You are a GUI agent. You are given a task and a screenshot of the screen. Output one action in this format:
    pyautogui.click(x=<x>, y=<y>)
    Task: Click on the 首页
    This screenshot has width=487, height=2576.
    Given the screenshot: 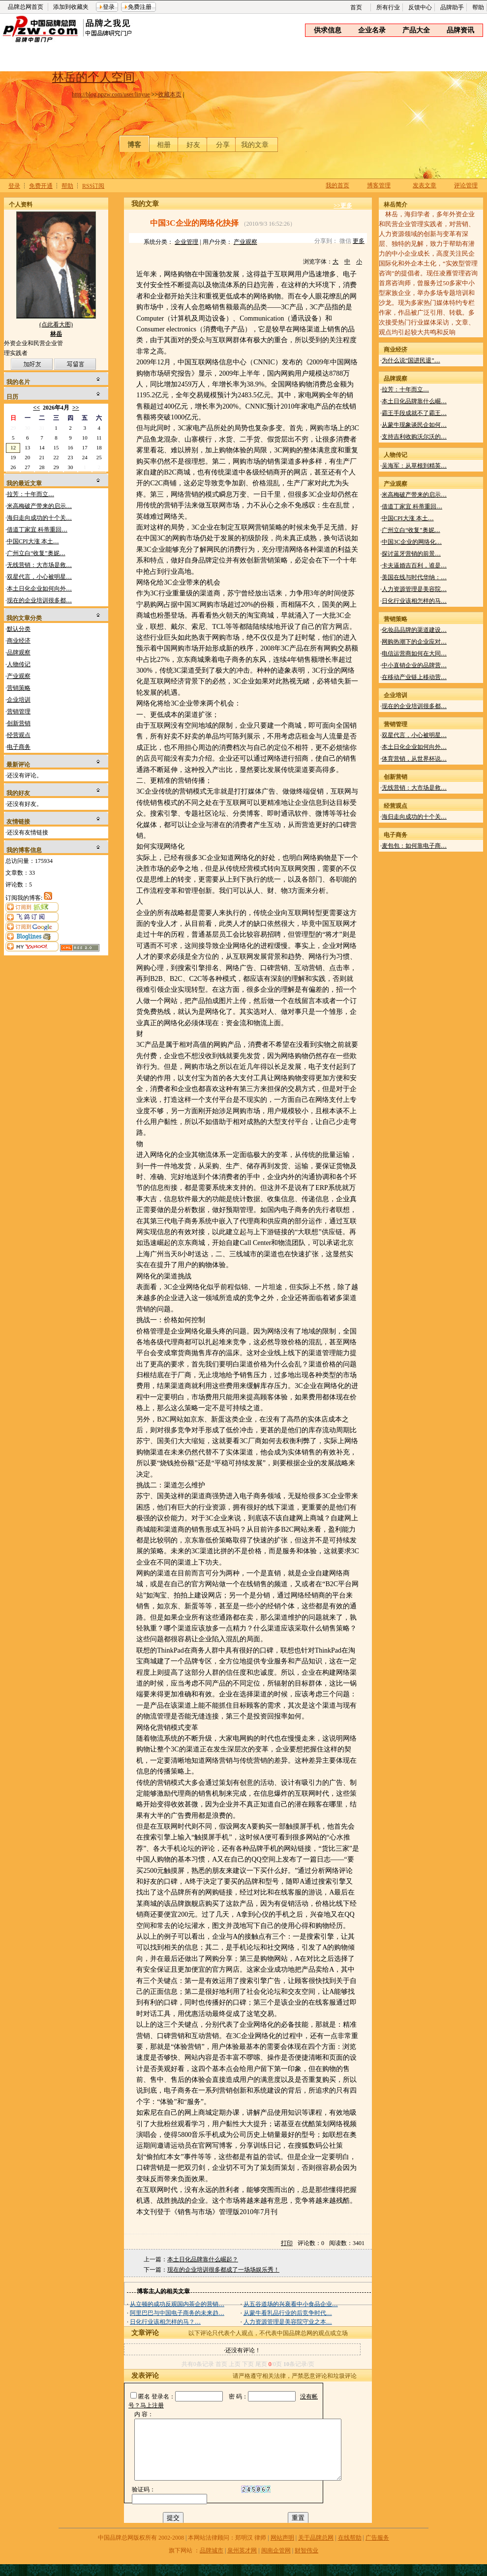 What is the action you would take?
    pyautogui.click(x=356, y=7)
    